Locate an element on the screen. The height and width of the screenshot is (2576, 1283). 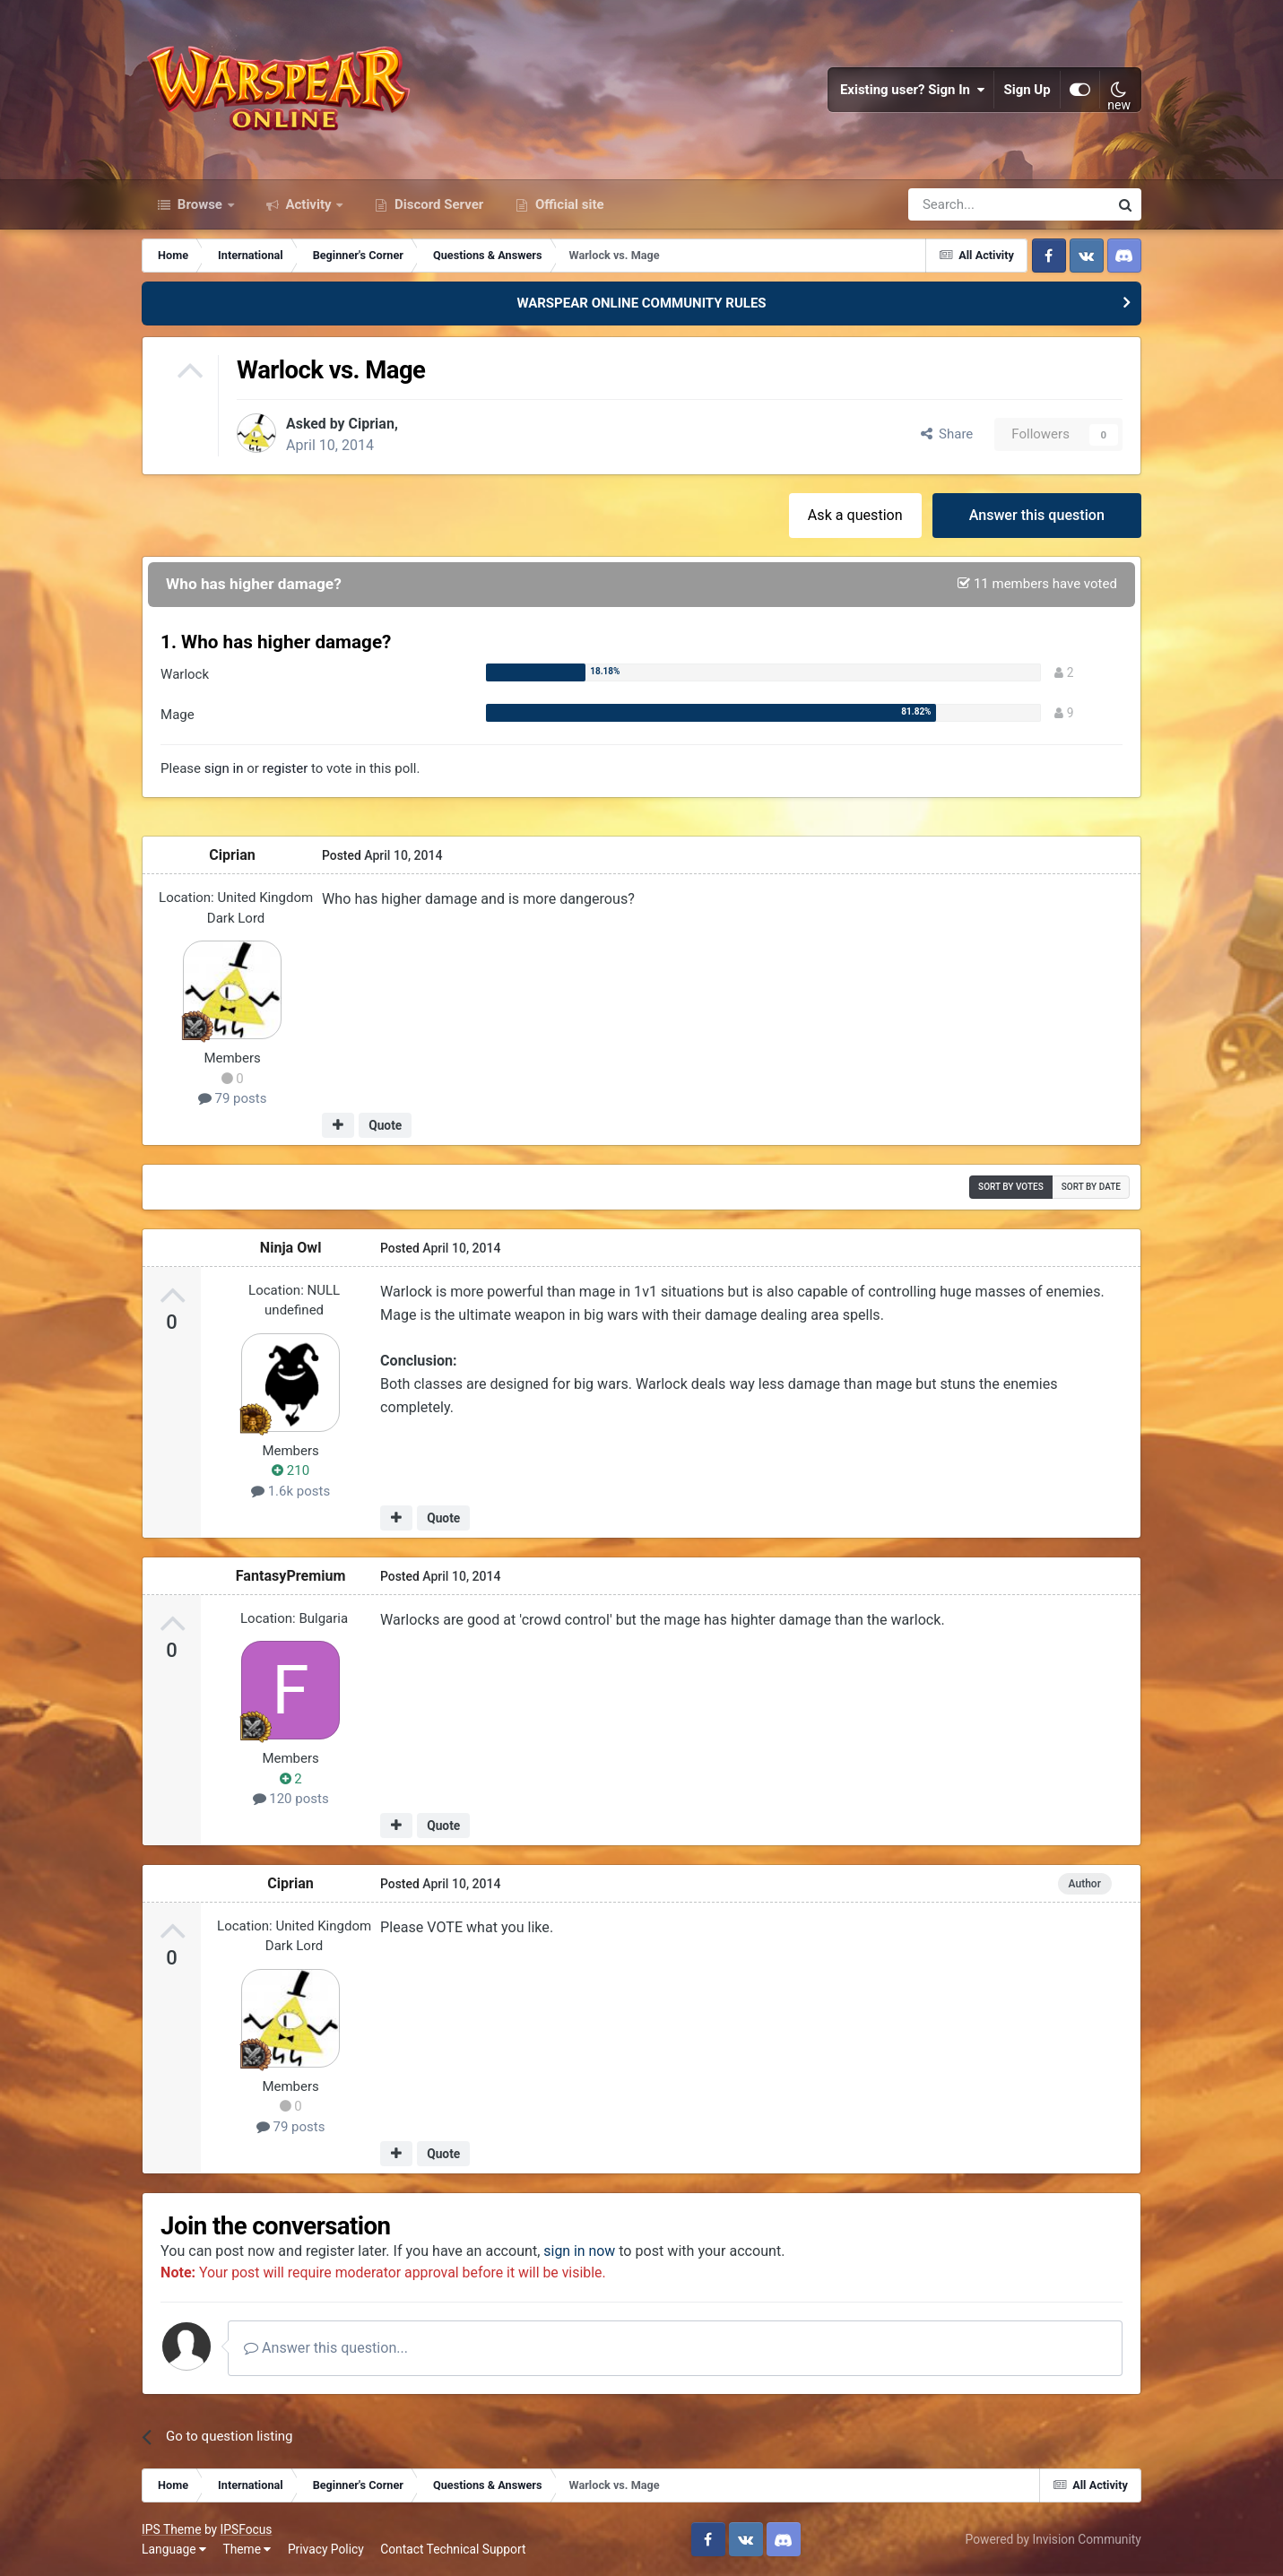
Powered by Invision Community is located at coordinates (1053, 2538).